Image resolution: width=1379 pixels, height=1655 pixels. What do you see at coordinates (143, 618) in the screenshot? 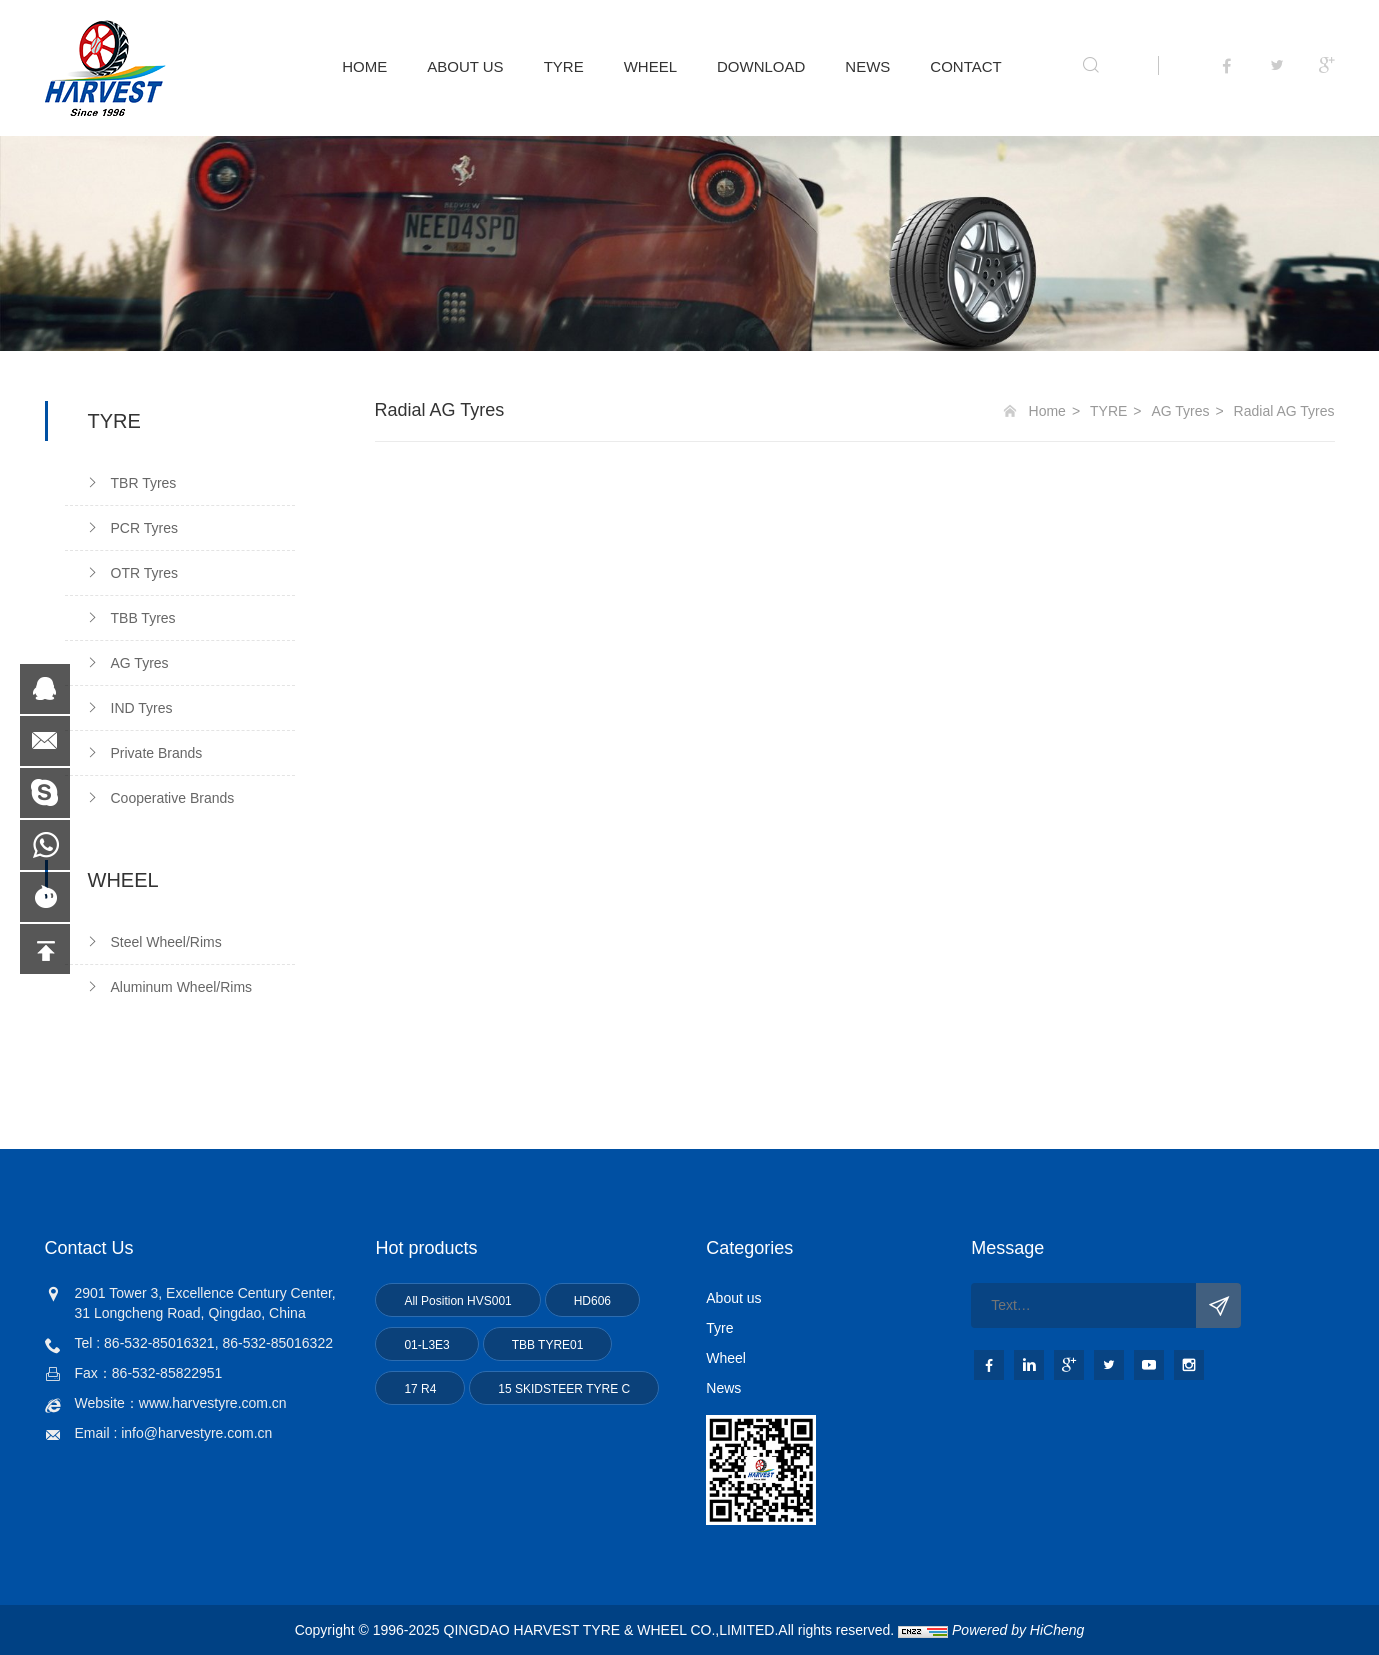
I see `TBB Tyres` at bounding box center [143, 618].